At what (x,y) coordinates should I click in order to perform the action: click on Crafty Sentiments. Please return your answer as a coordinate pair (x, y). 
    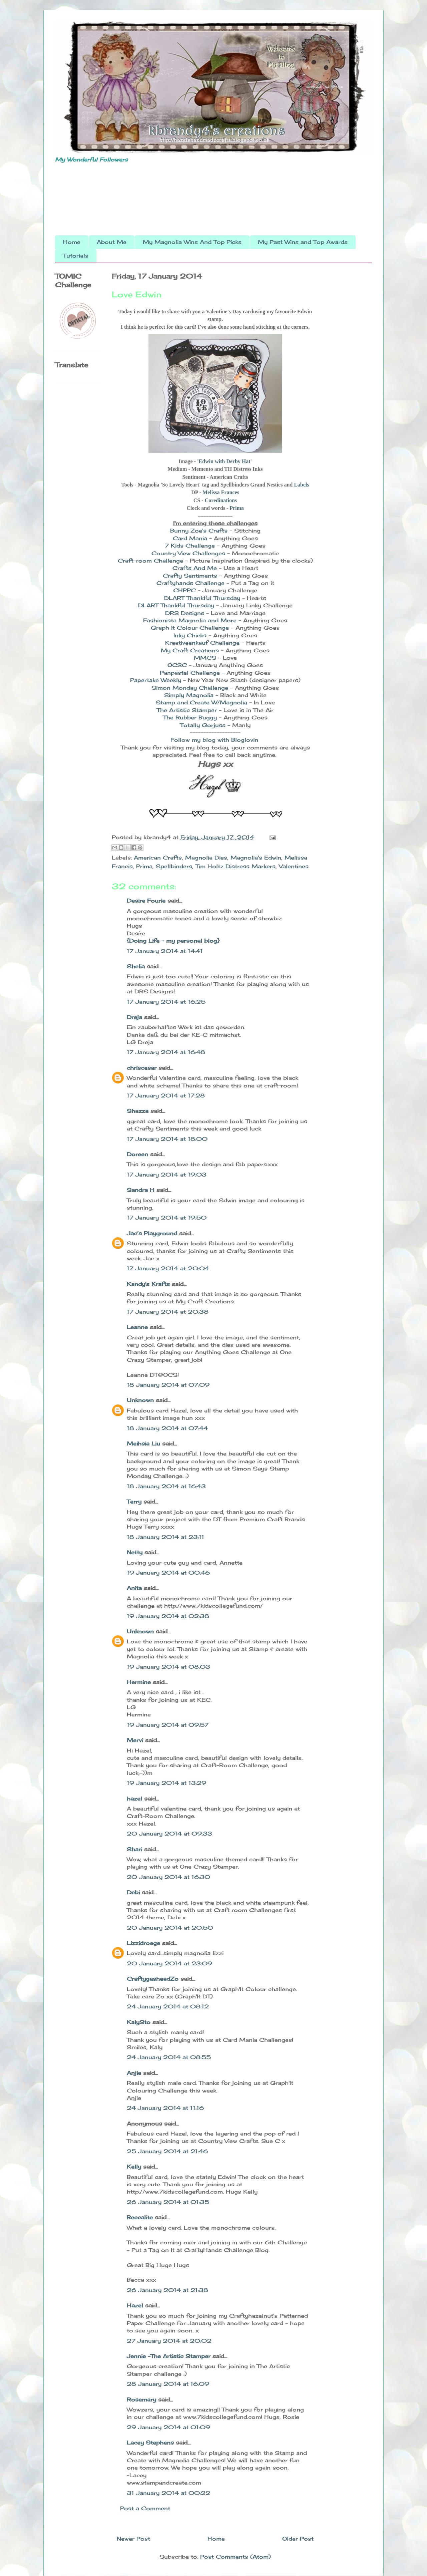
    Looking at the image, I should click on (191, 575).